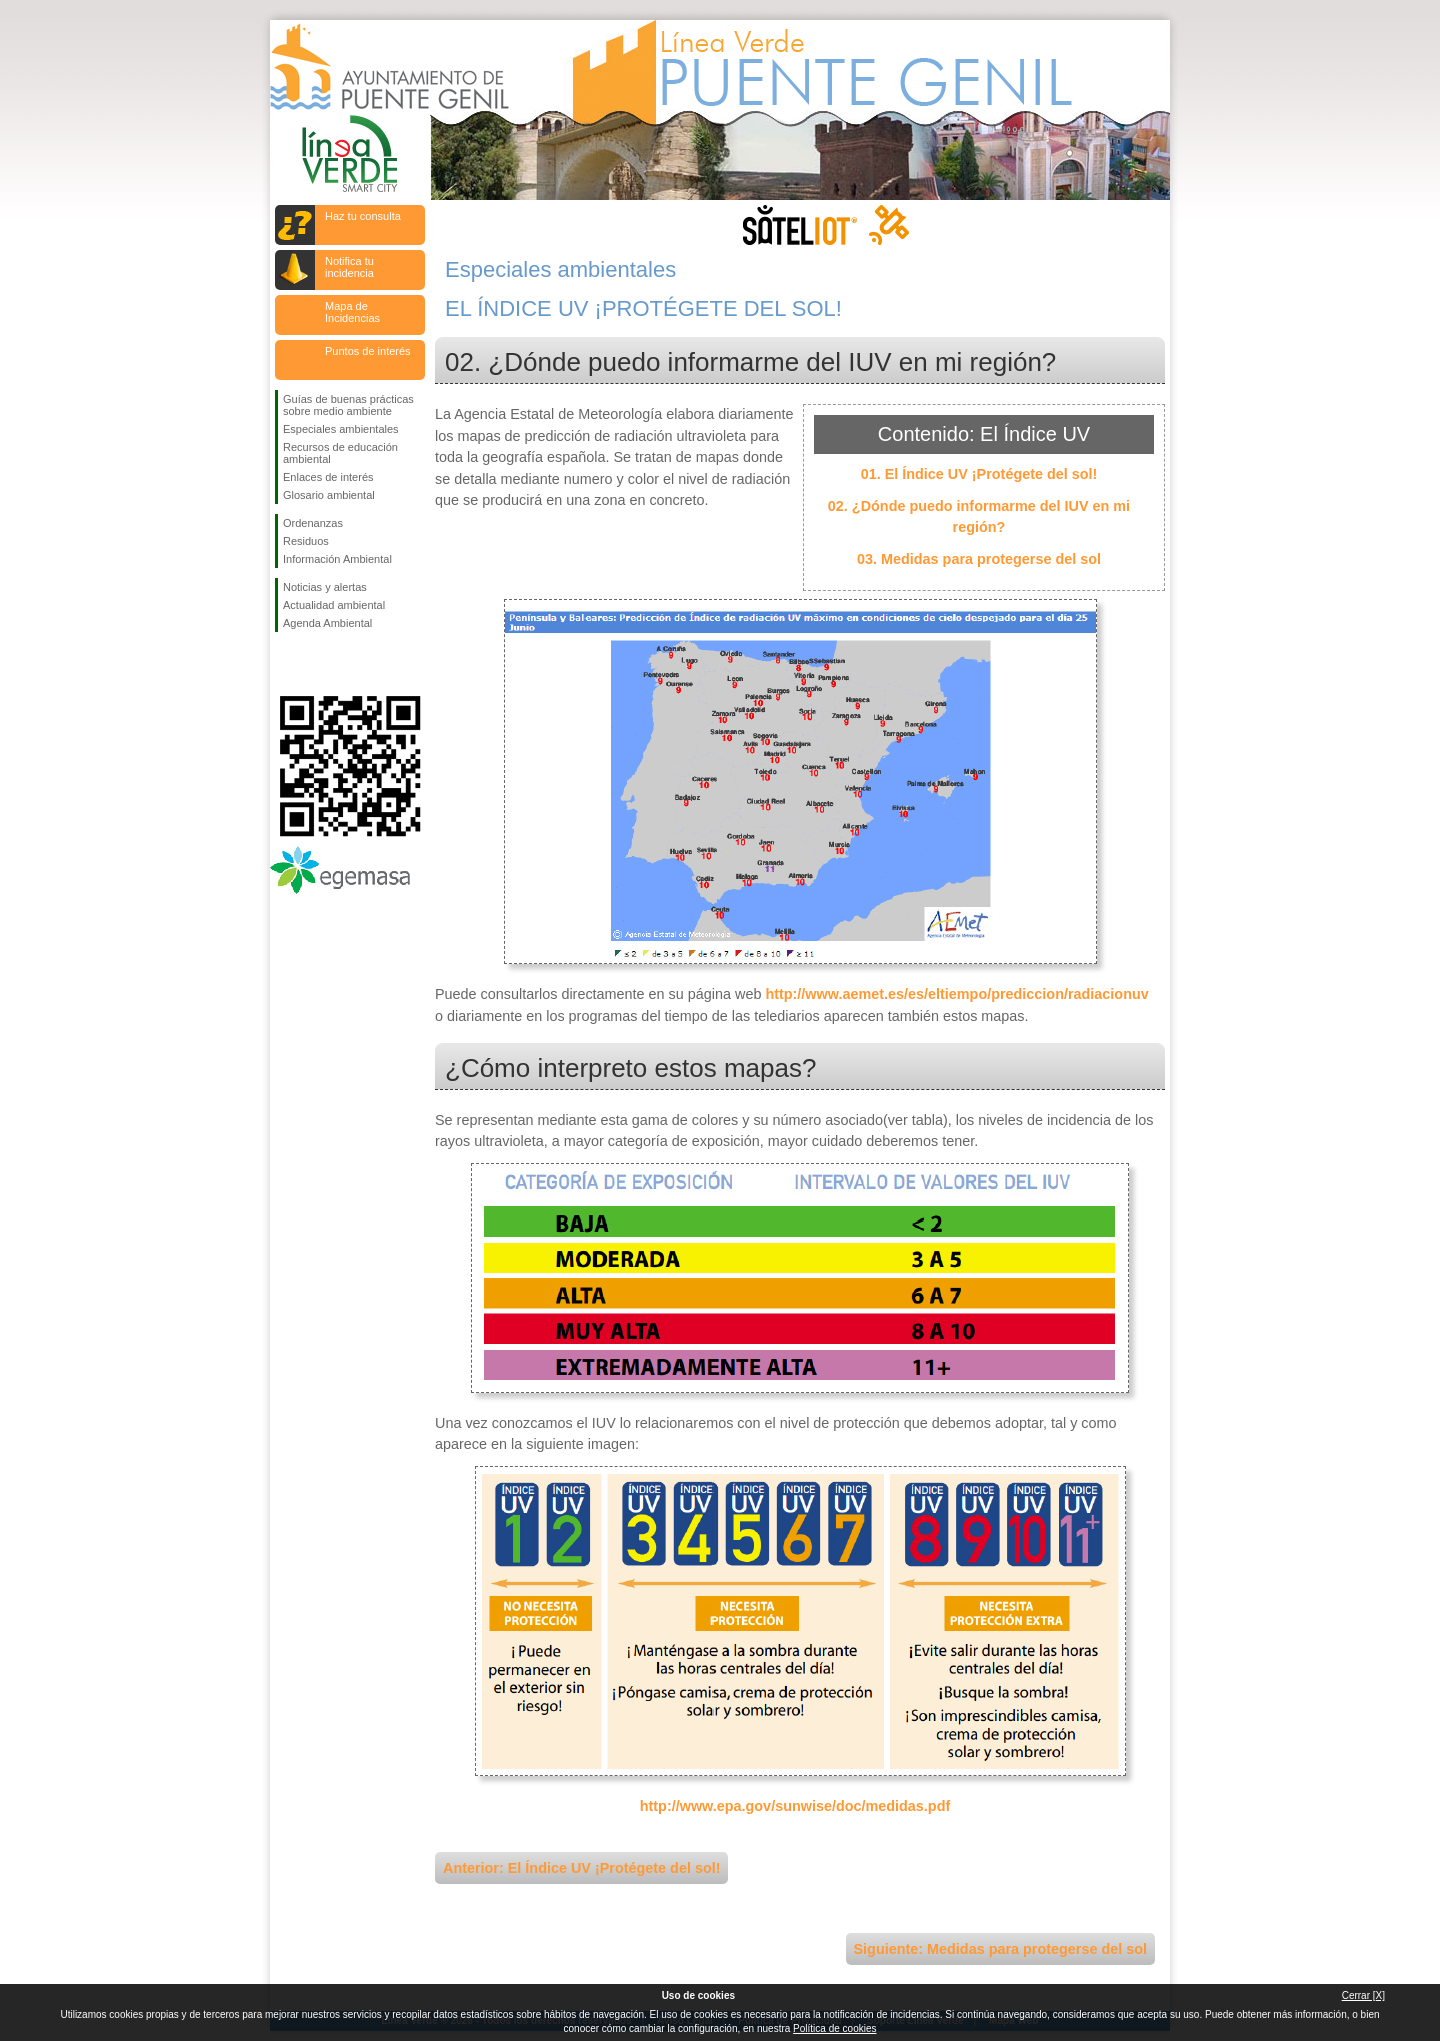 Image resolution: width=1440 pixels, height=2041 pixels. What do you see at coordinates (979, 474) in the screenshot?
I see `01. El Índice UV ¡Protégete del sol!` at bounding box center [979, 474].